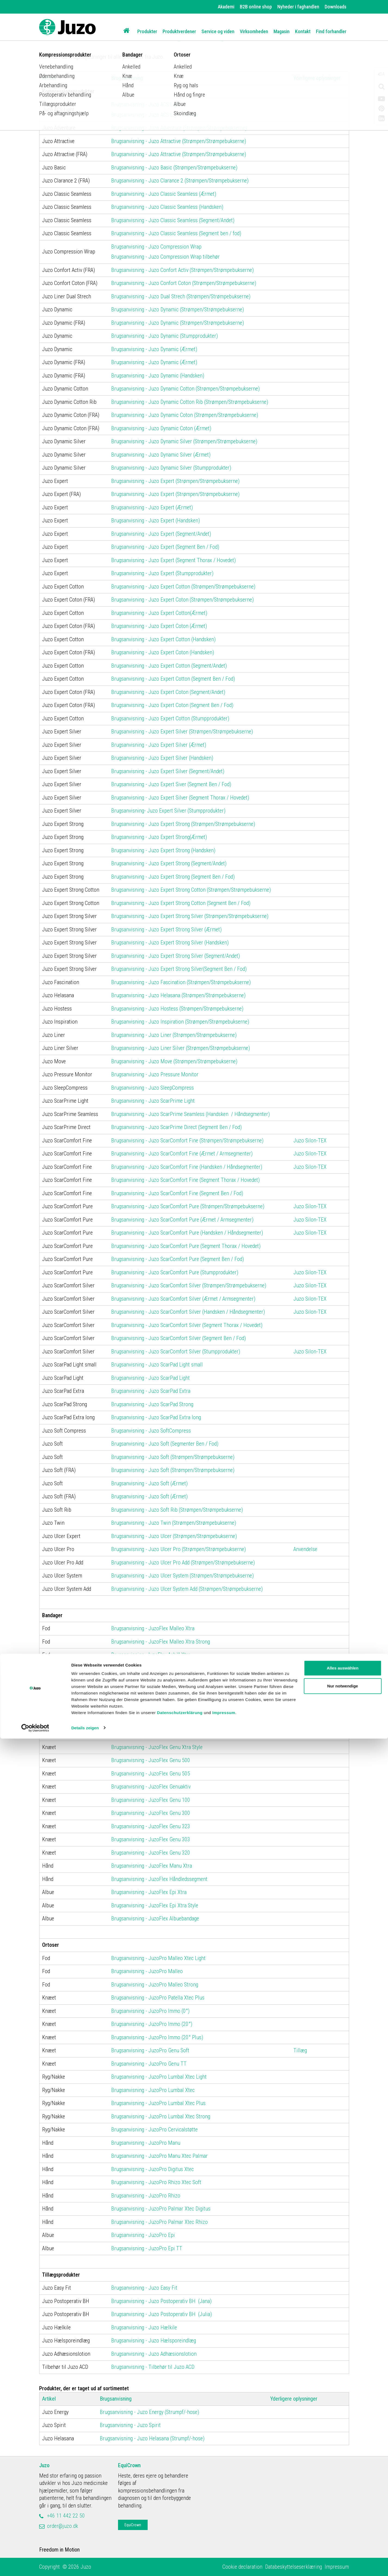  I want to click on Magasin, so click(282, 31).